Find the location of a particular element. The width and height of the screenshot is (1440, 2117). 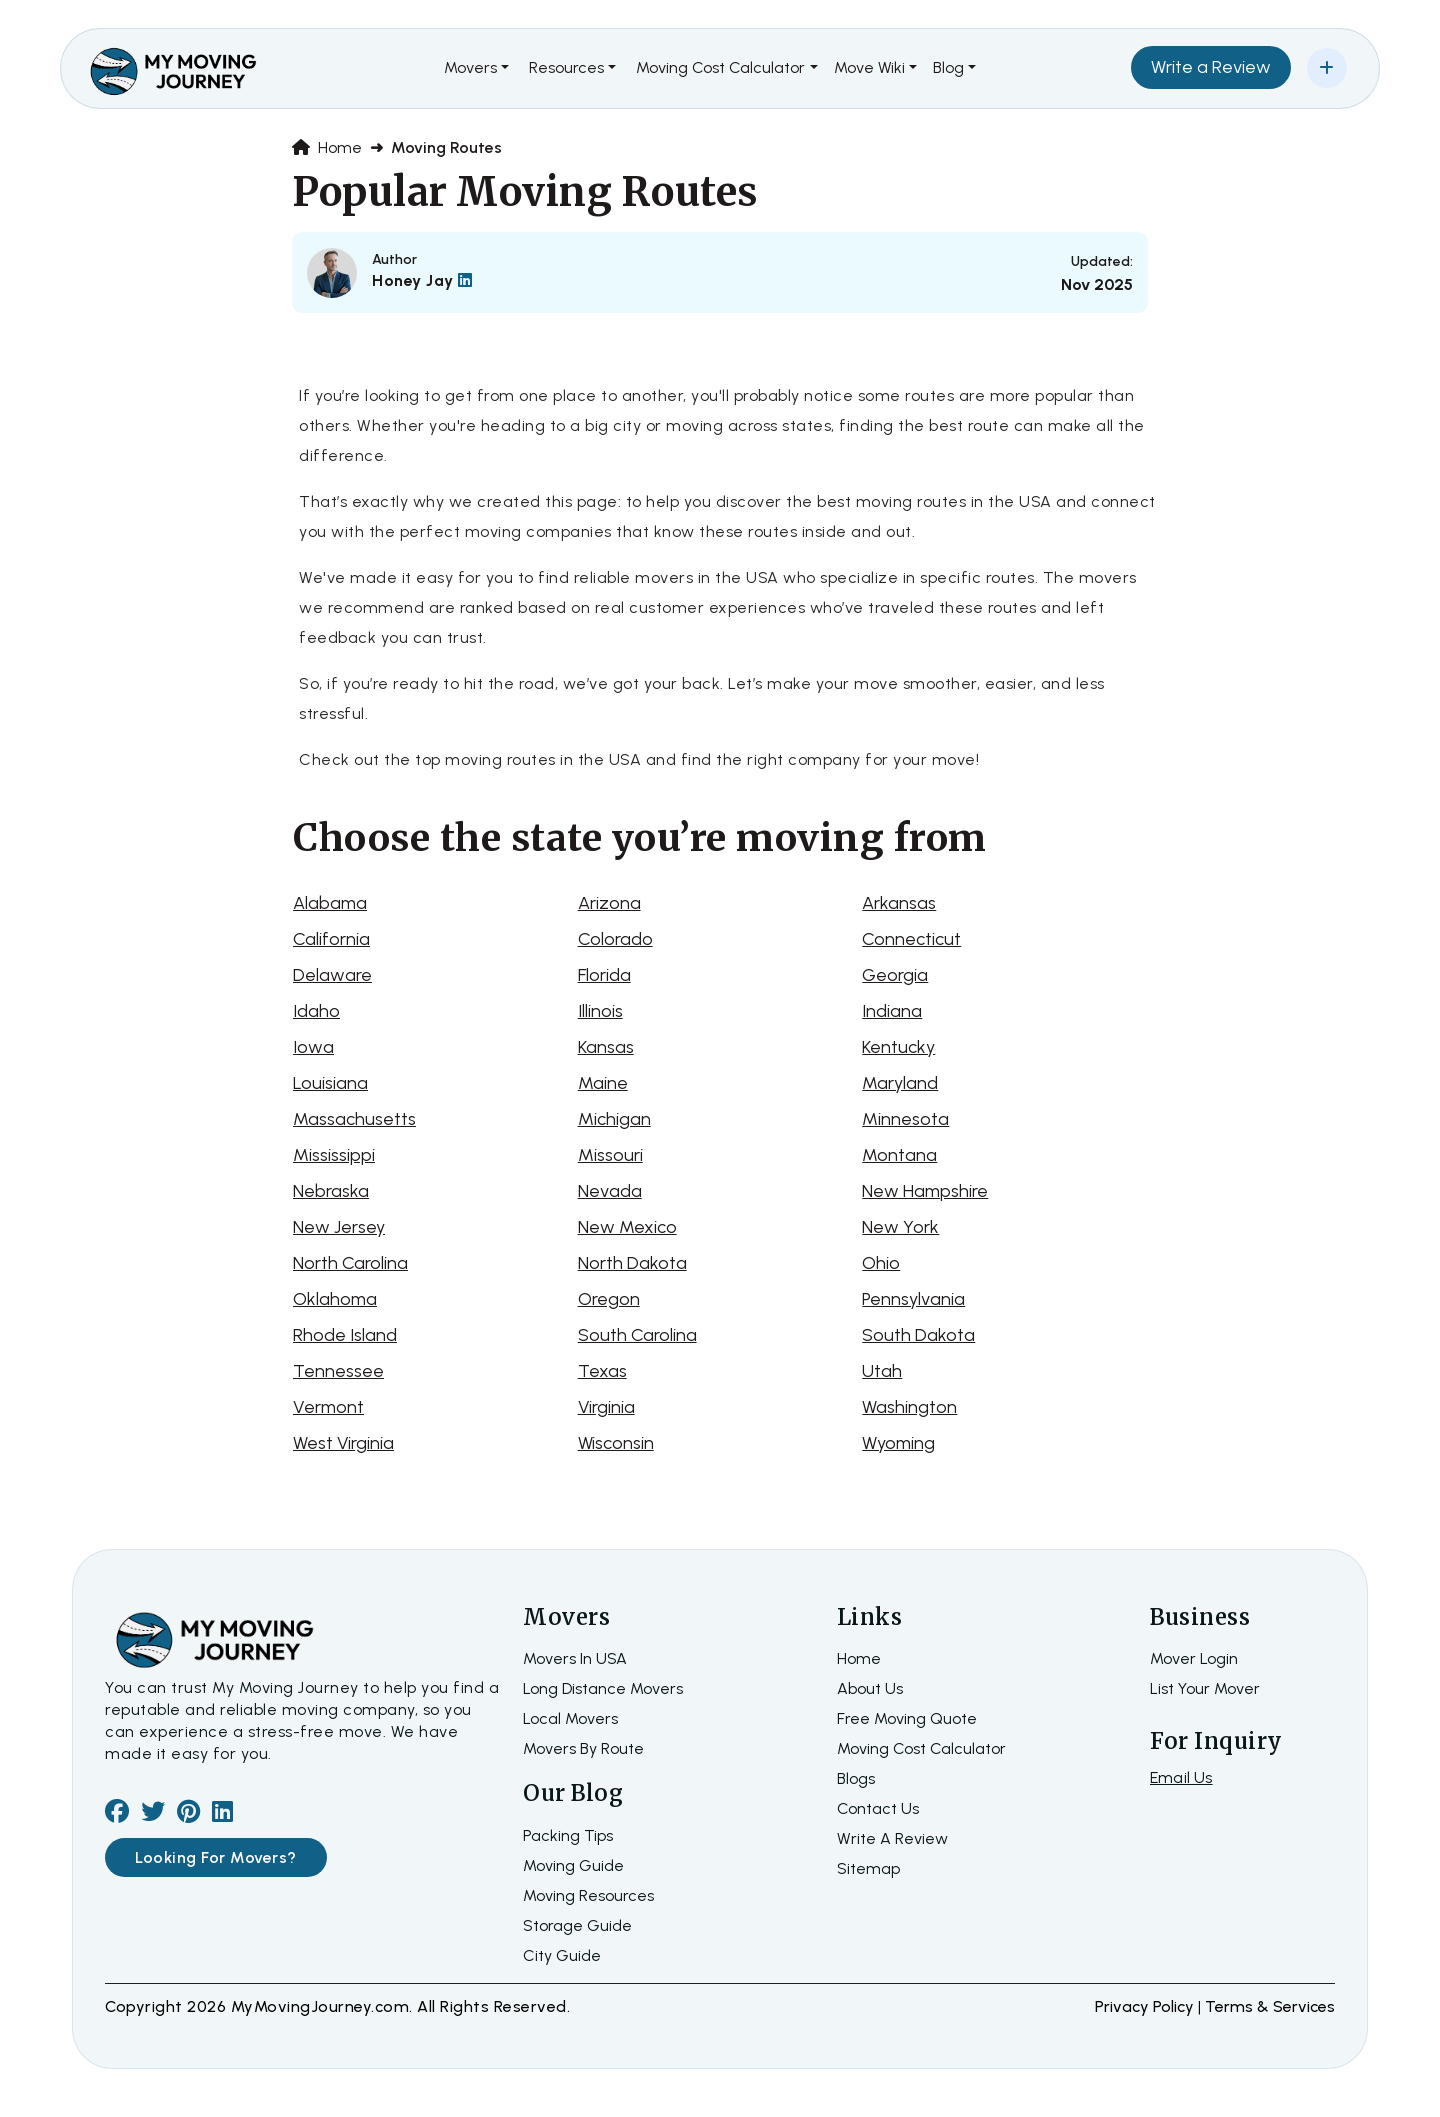

Indiana is located at coordinates (892, 1011).